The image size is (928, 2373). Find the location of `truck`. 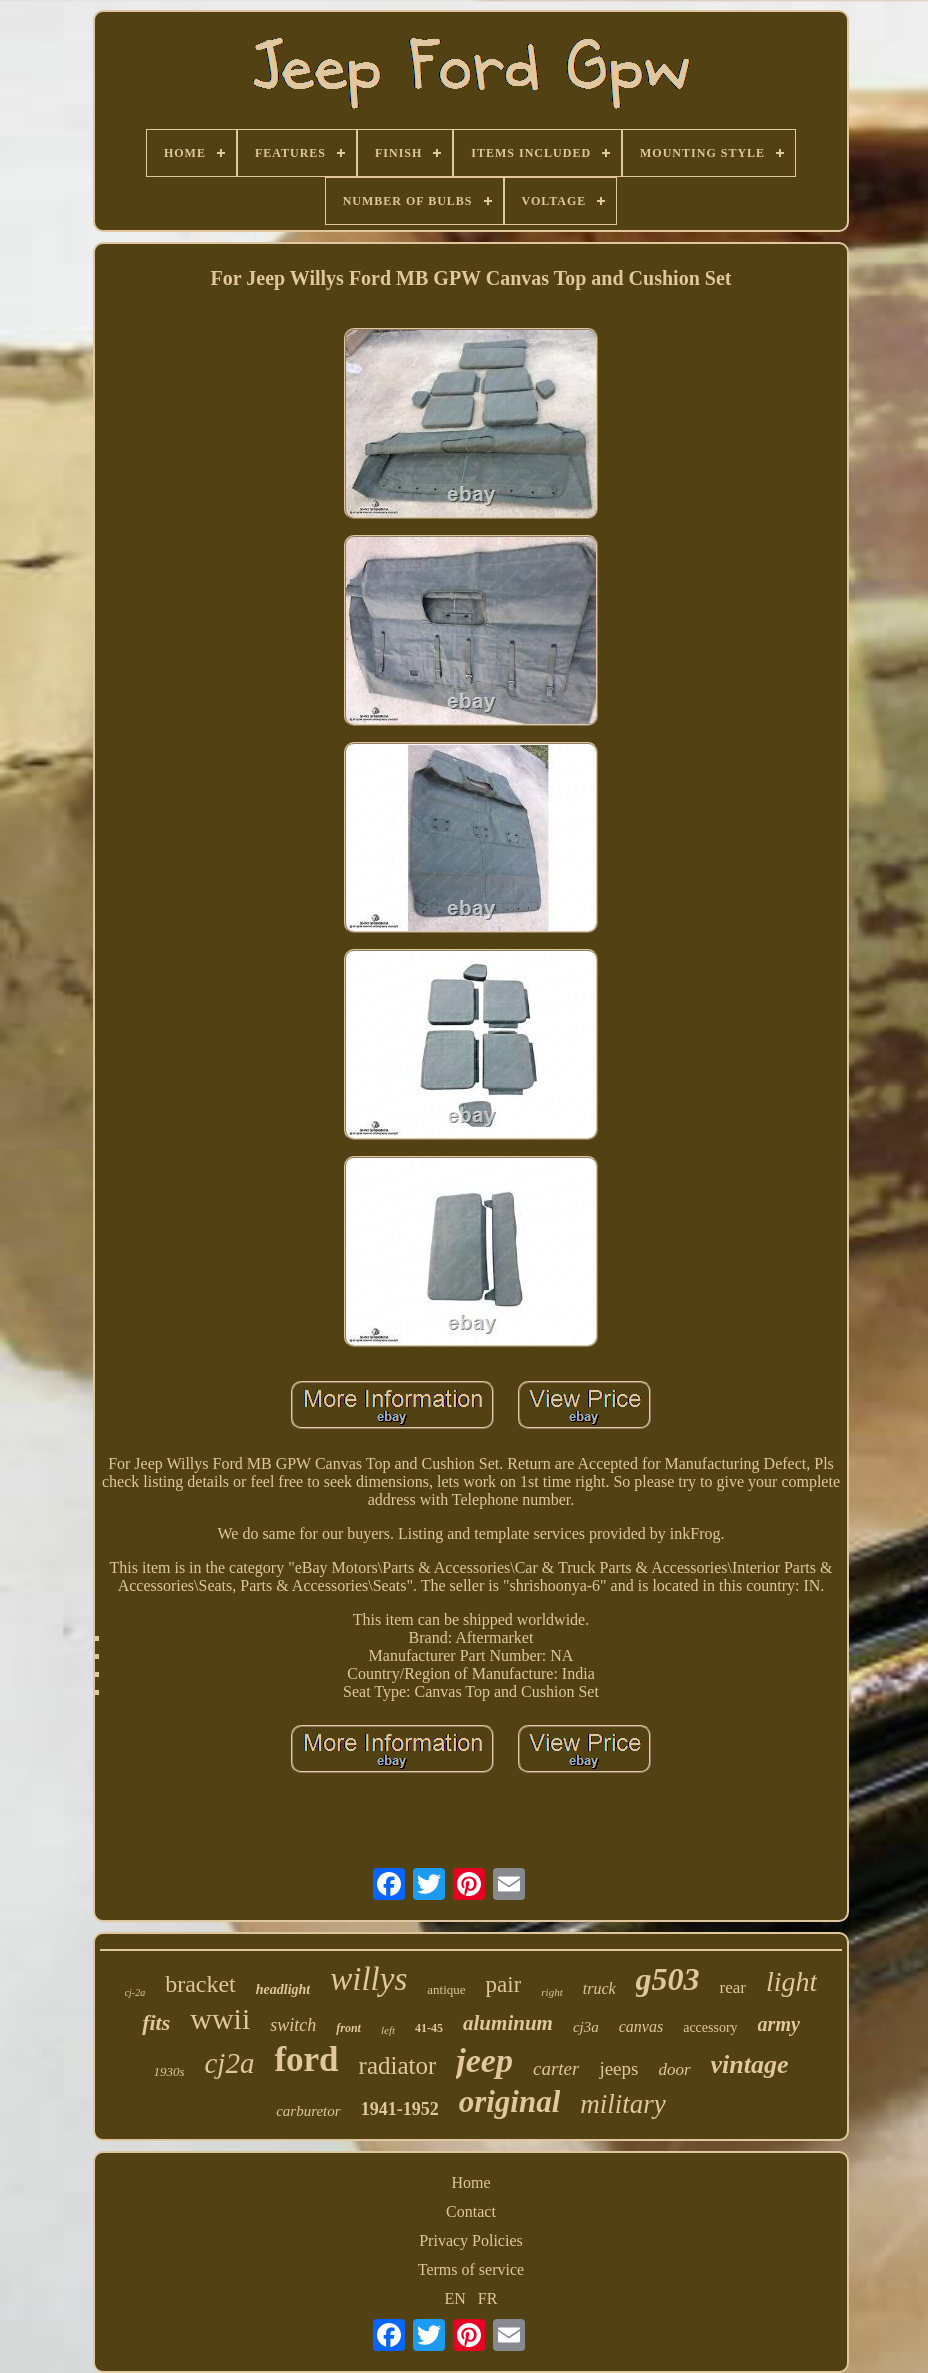

truck is located at coordinates (599, 1988).